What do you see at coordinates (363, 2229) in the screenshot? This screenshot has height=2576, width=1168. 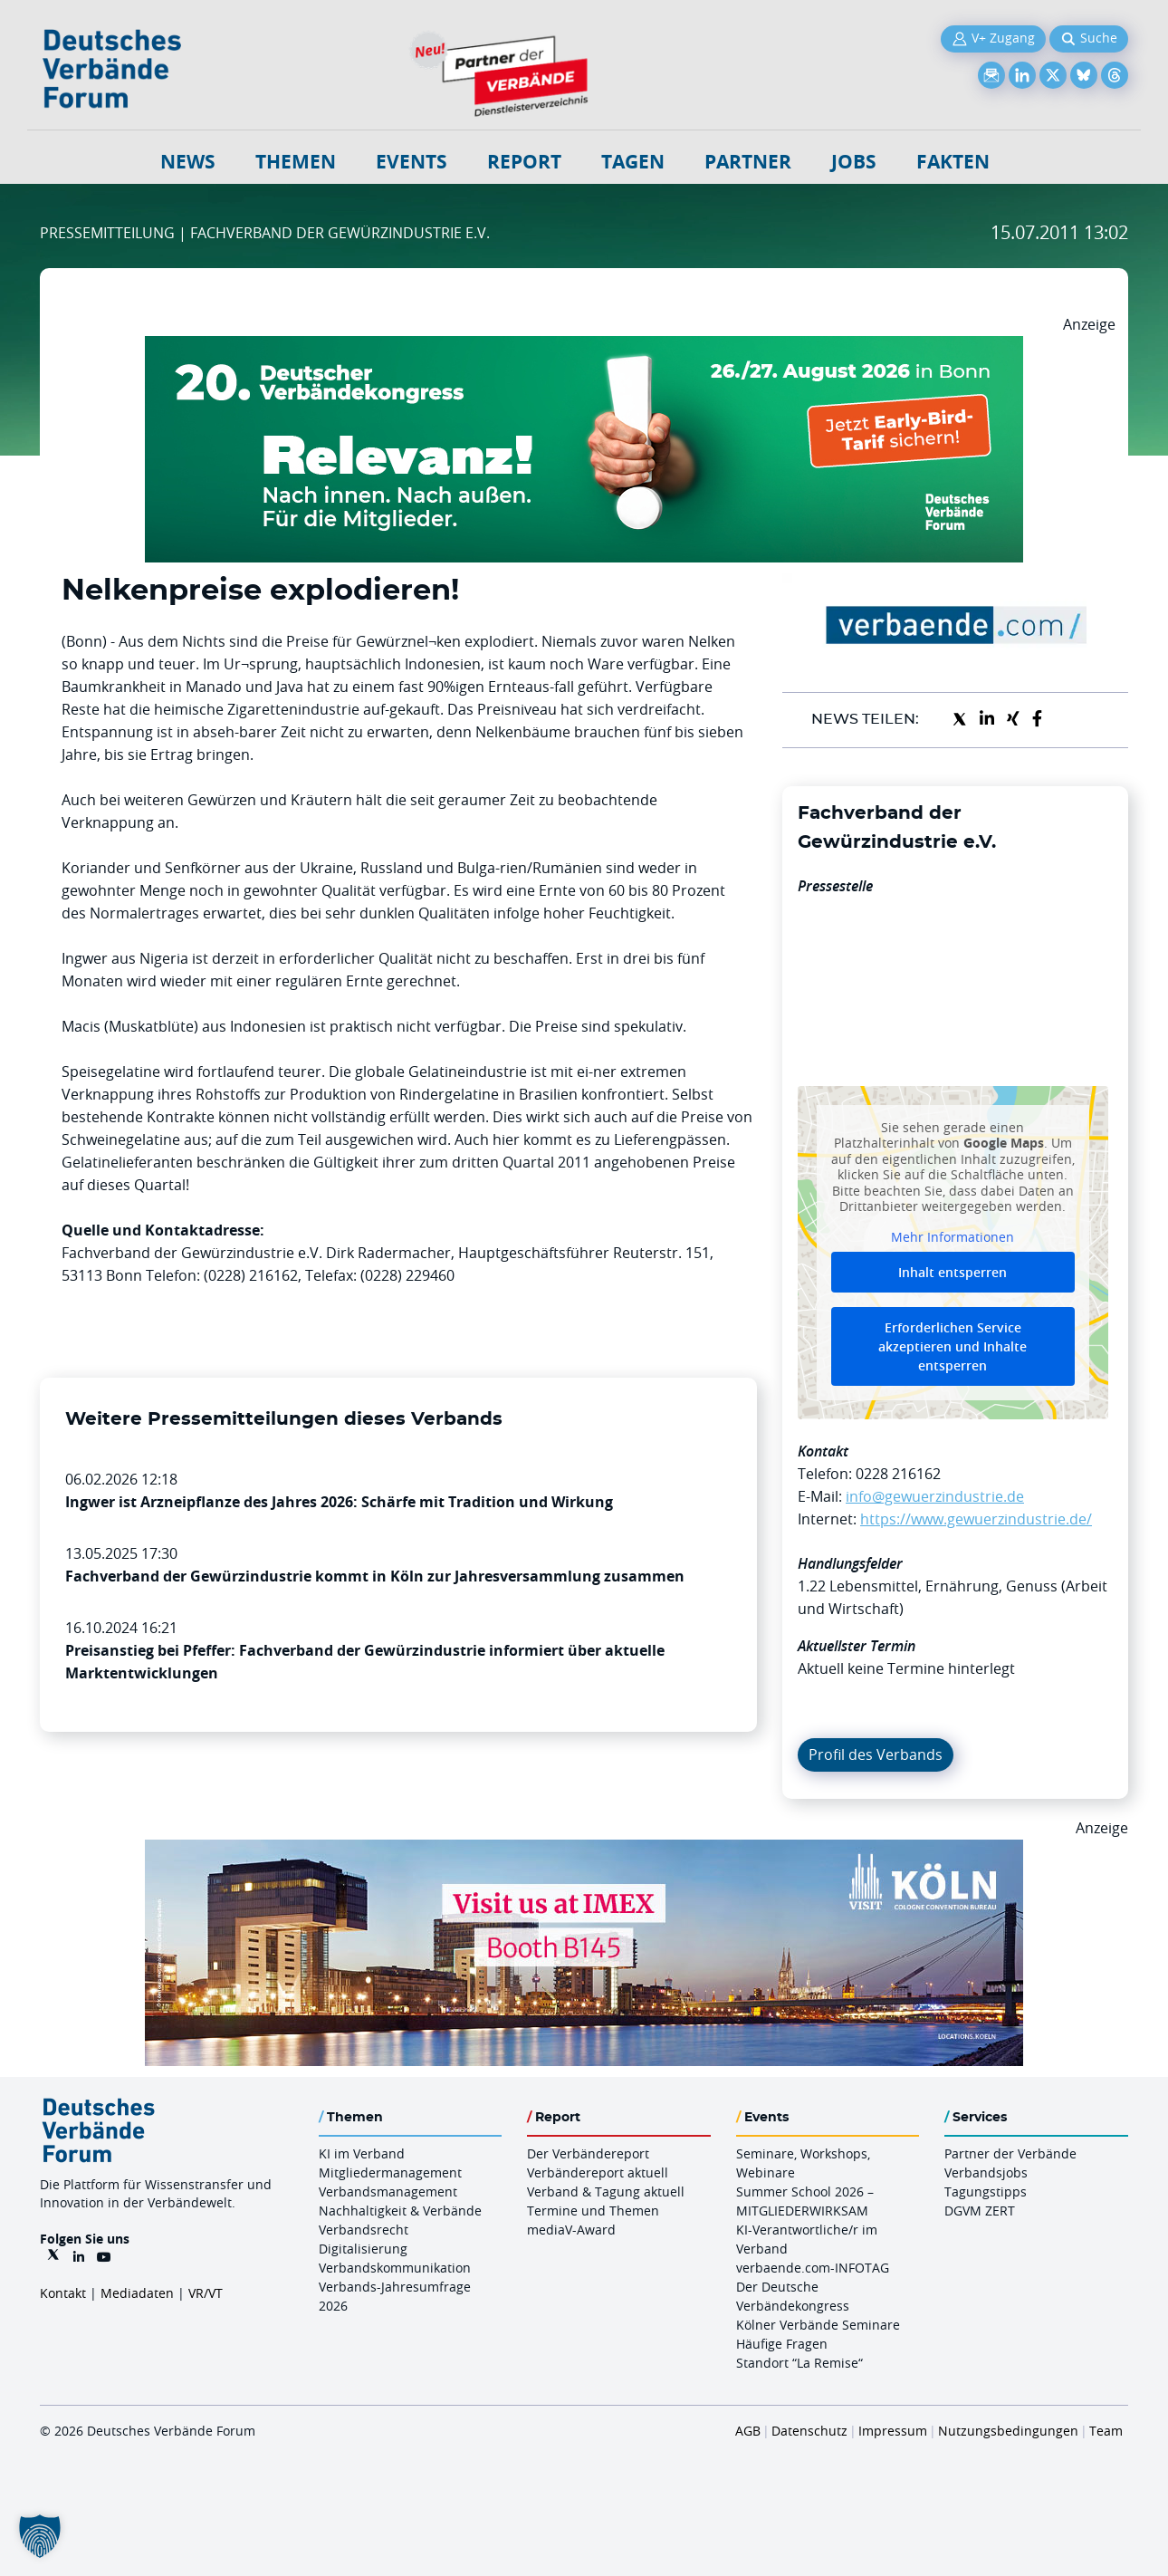 I see `Verbandsrecht` at bounding box center [363, 2229].